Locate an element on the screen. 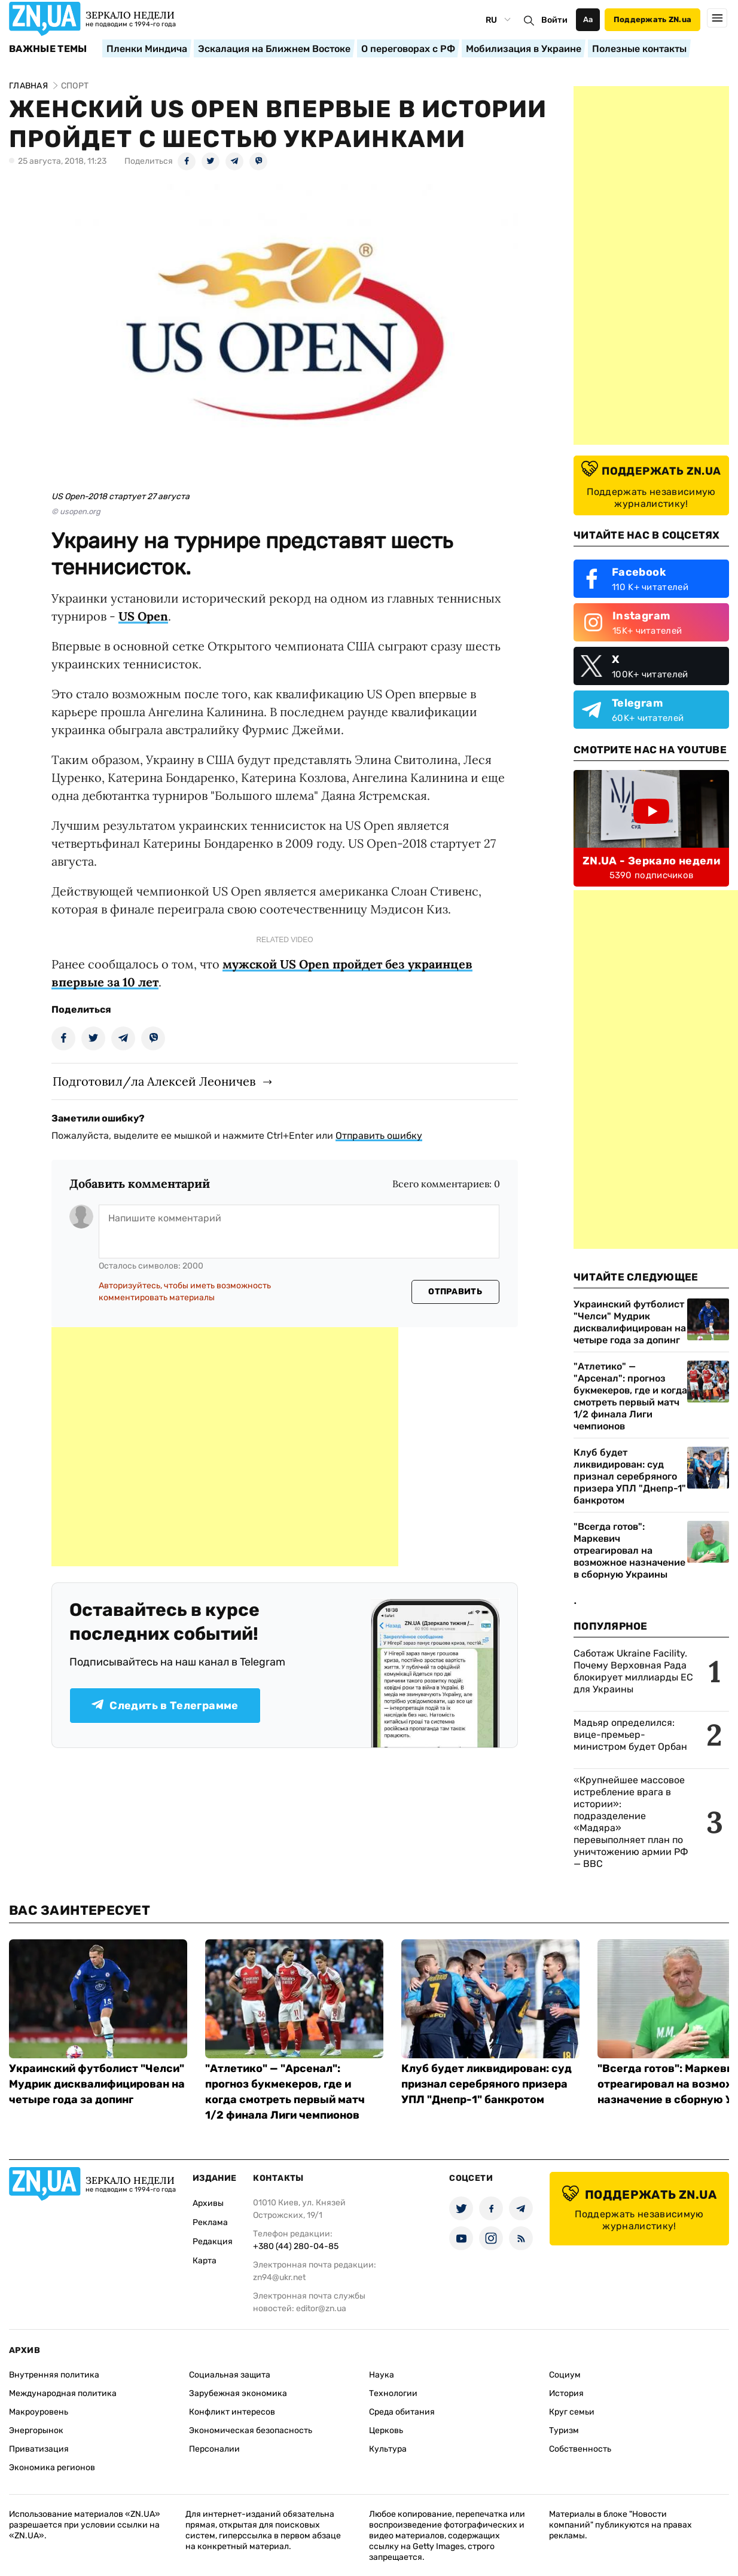 The height and width of the screenshot is (2576, 738). "Всегда готов": Маркевич отреагировал на возможное назначение в сборную Украины is located at coordinates (629, 1550).